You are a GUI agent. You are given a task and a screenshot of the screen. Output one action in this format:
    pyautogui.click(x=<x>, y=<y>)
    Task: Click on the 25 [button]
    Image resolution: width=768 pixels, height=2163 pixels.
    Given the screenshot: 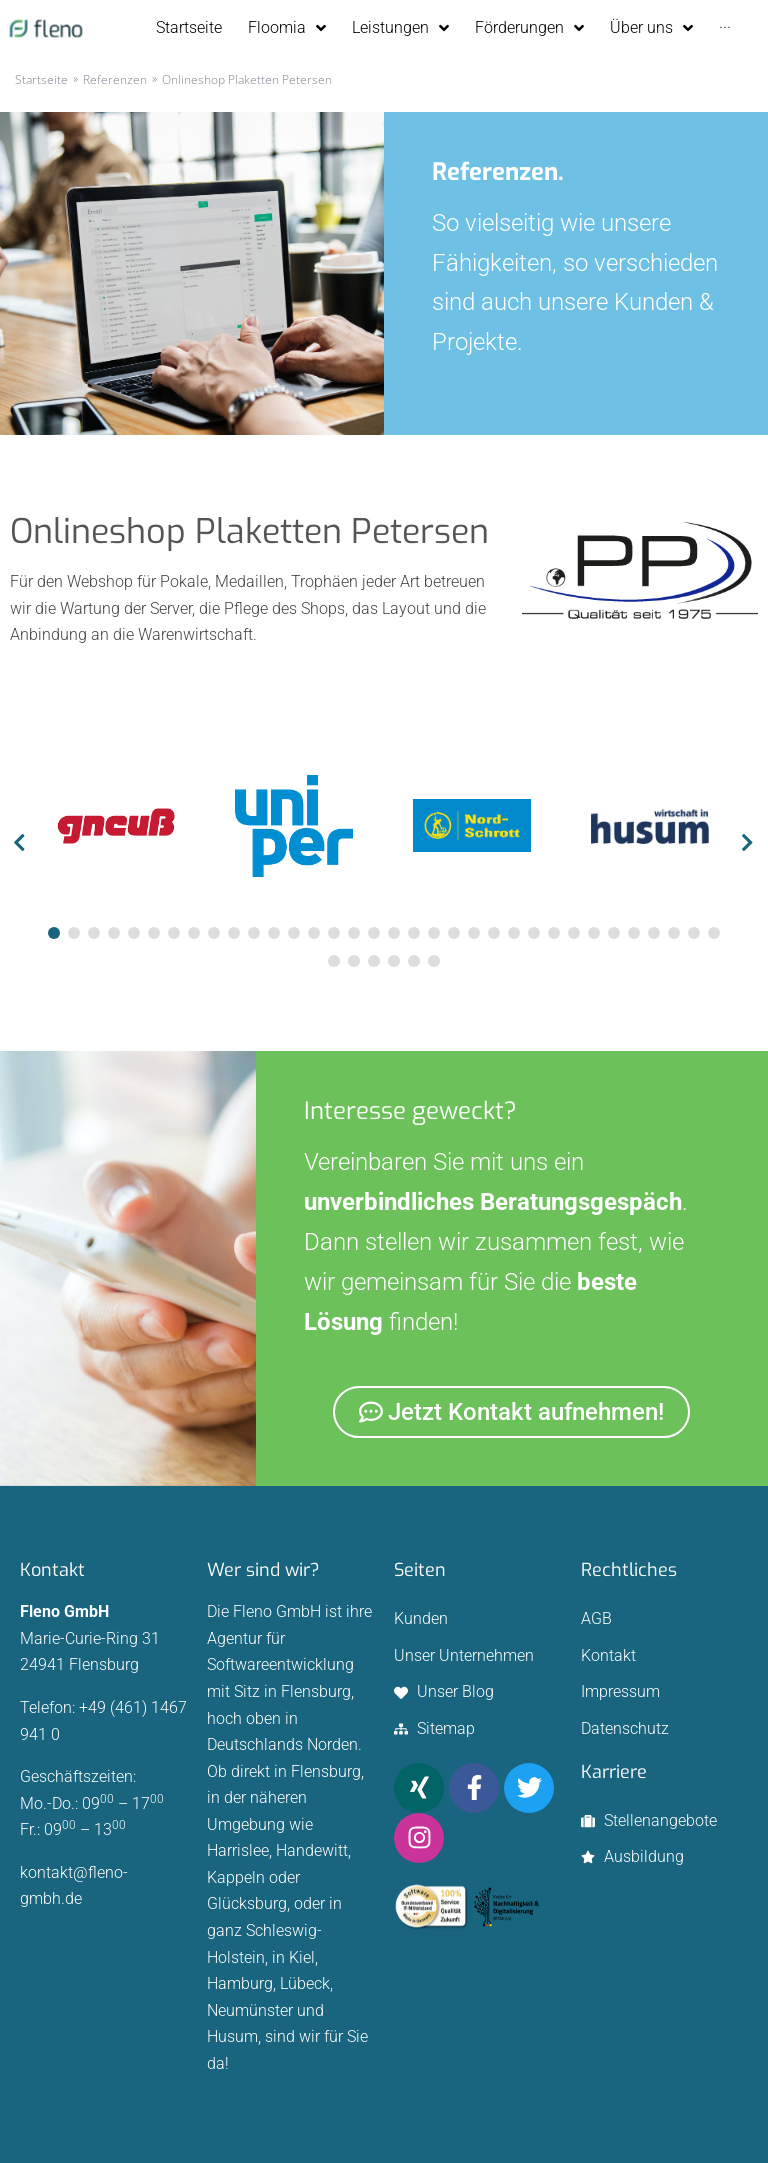 What is the action you would take?
    pyautogui.click(x=534, y=933)
    